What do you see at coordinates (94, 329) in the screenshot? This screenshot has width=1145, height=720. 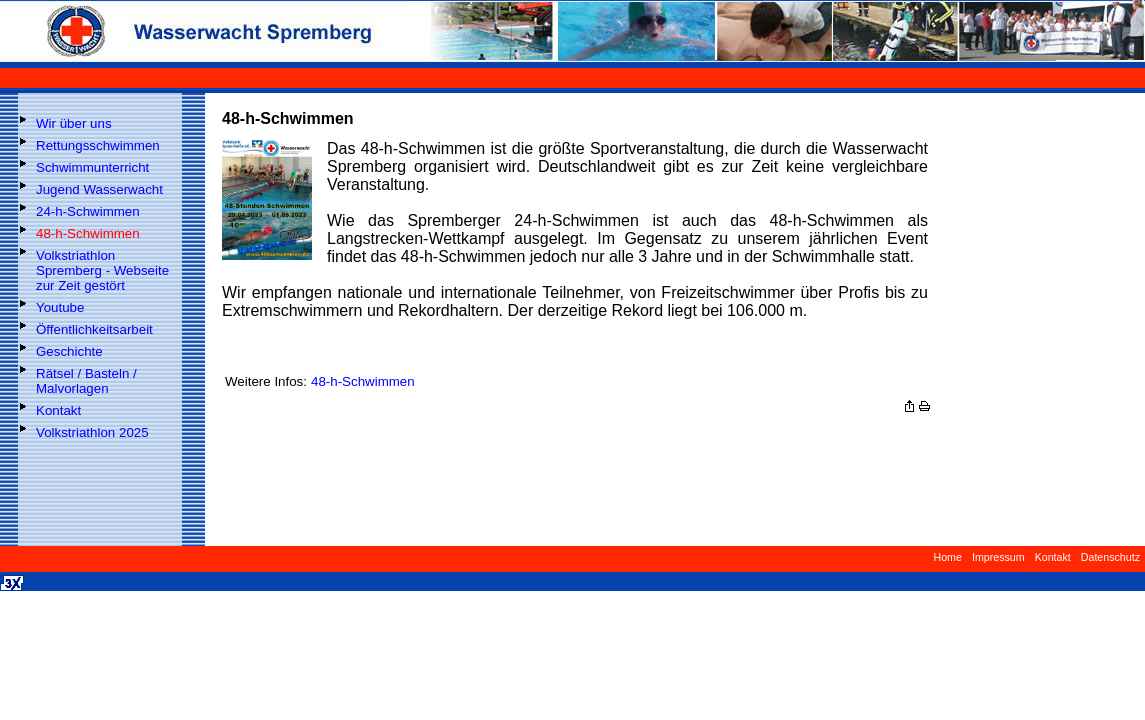 I see `Öffentlichkeitsarbeit` at bounding box center [94, 329].